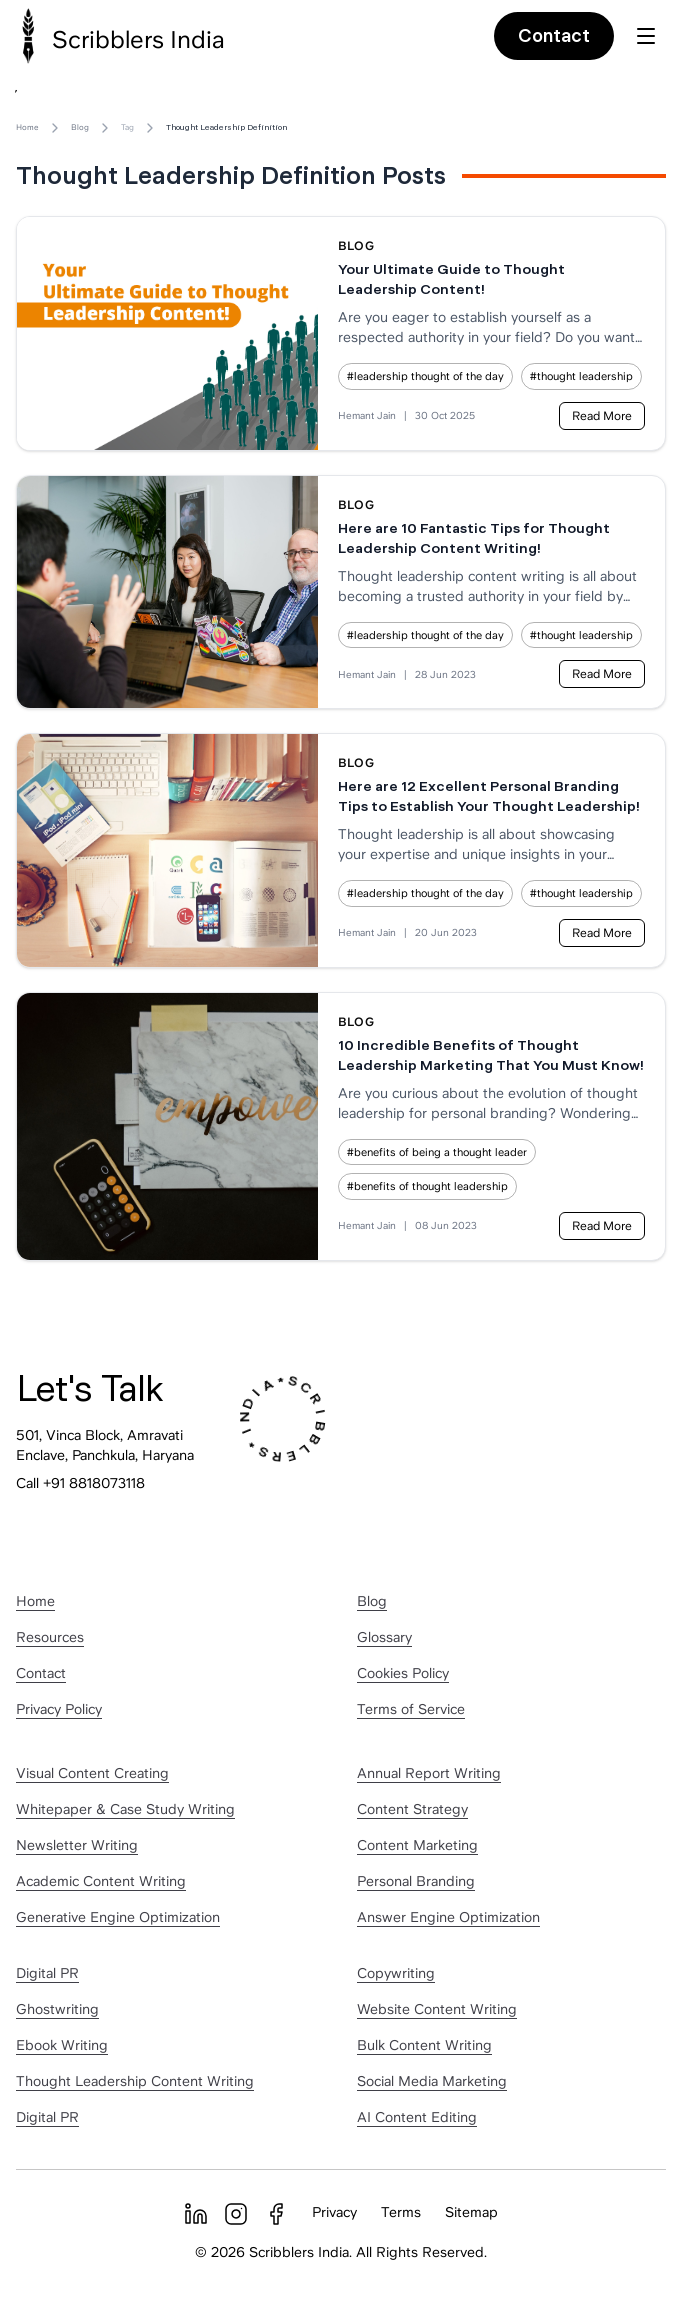  Describe the element at coordinates (59, 1709) in the screenshot. I see `Privacy Policy` at that location.